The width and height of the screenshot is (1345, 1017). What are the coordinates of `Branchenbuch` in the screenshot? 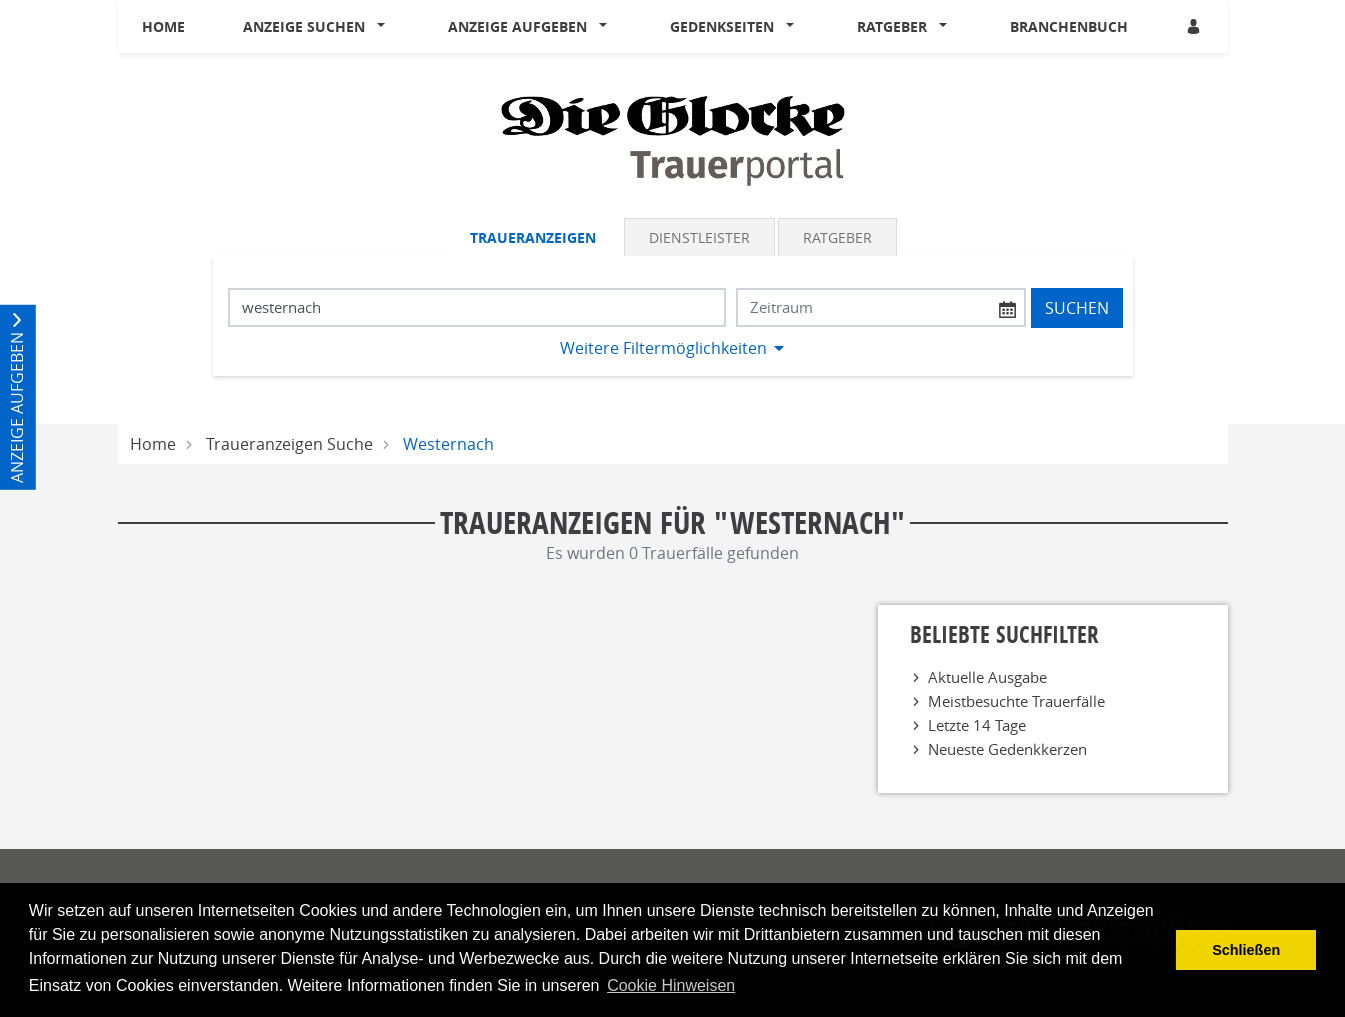 It's located at (1069, 26).